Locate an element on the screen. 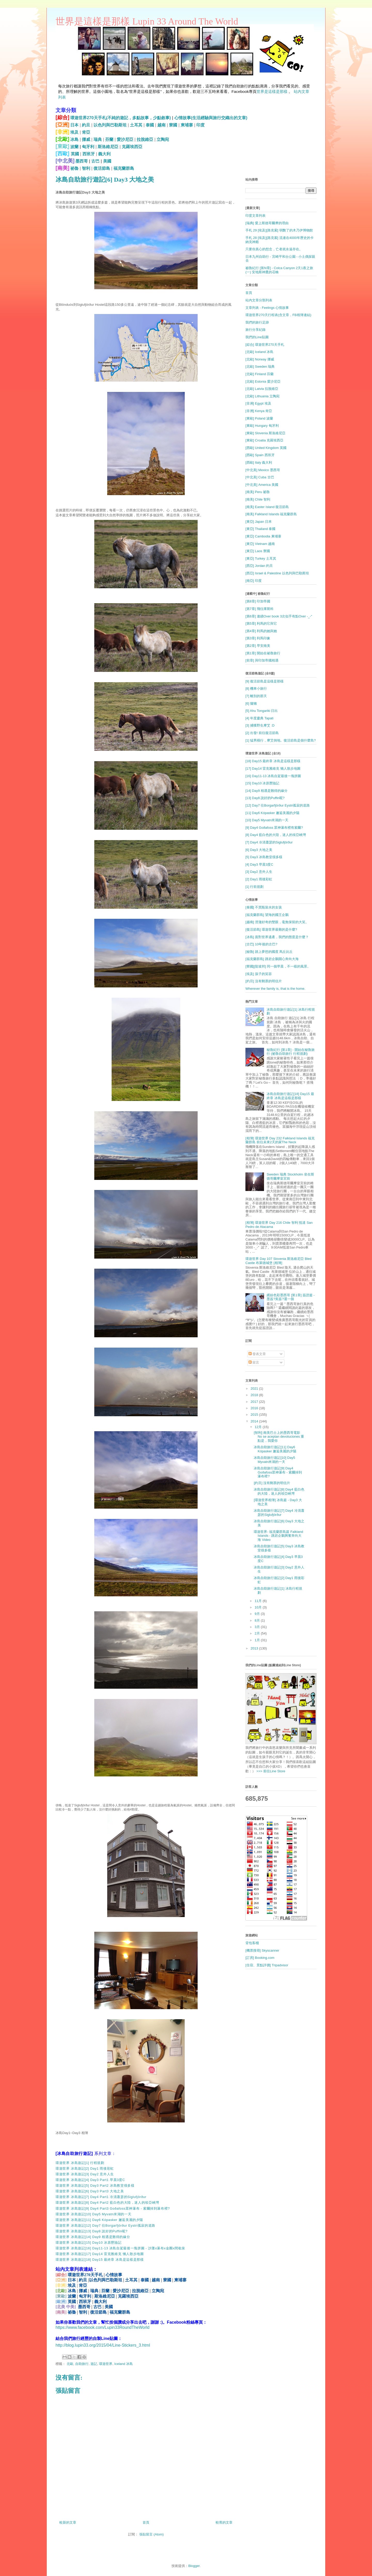 This screenshot has height=2576, width=372. [西亞] Jordan 約旦 is located at coordinates (259, 566).